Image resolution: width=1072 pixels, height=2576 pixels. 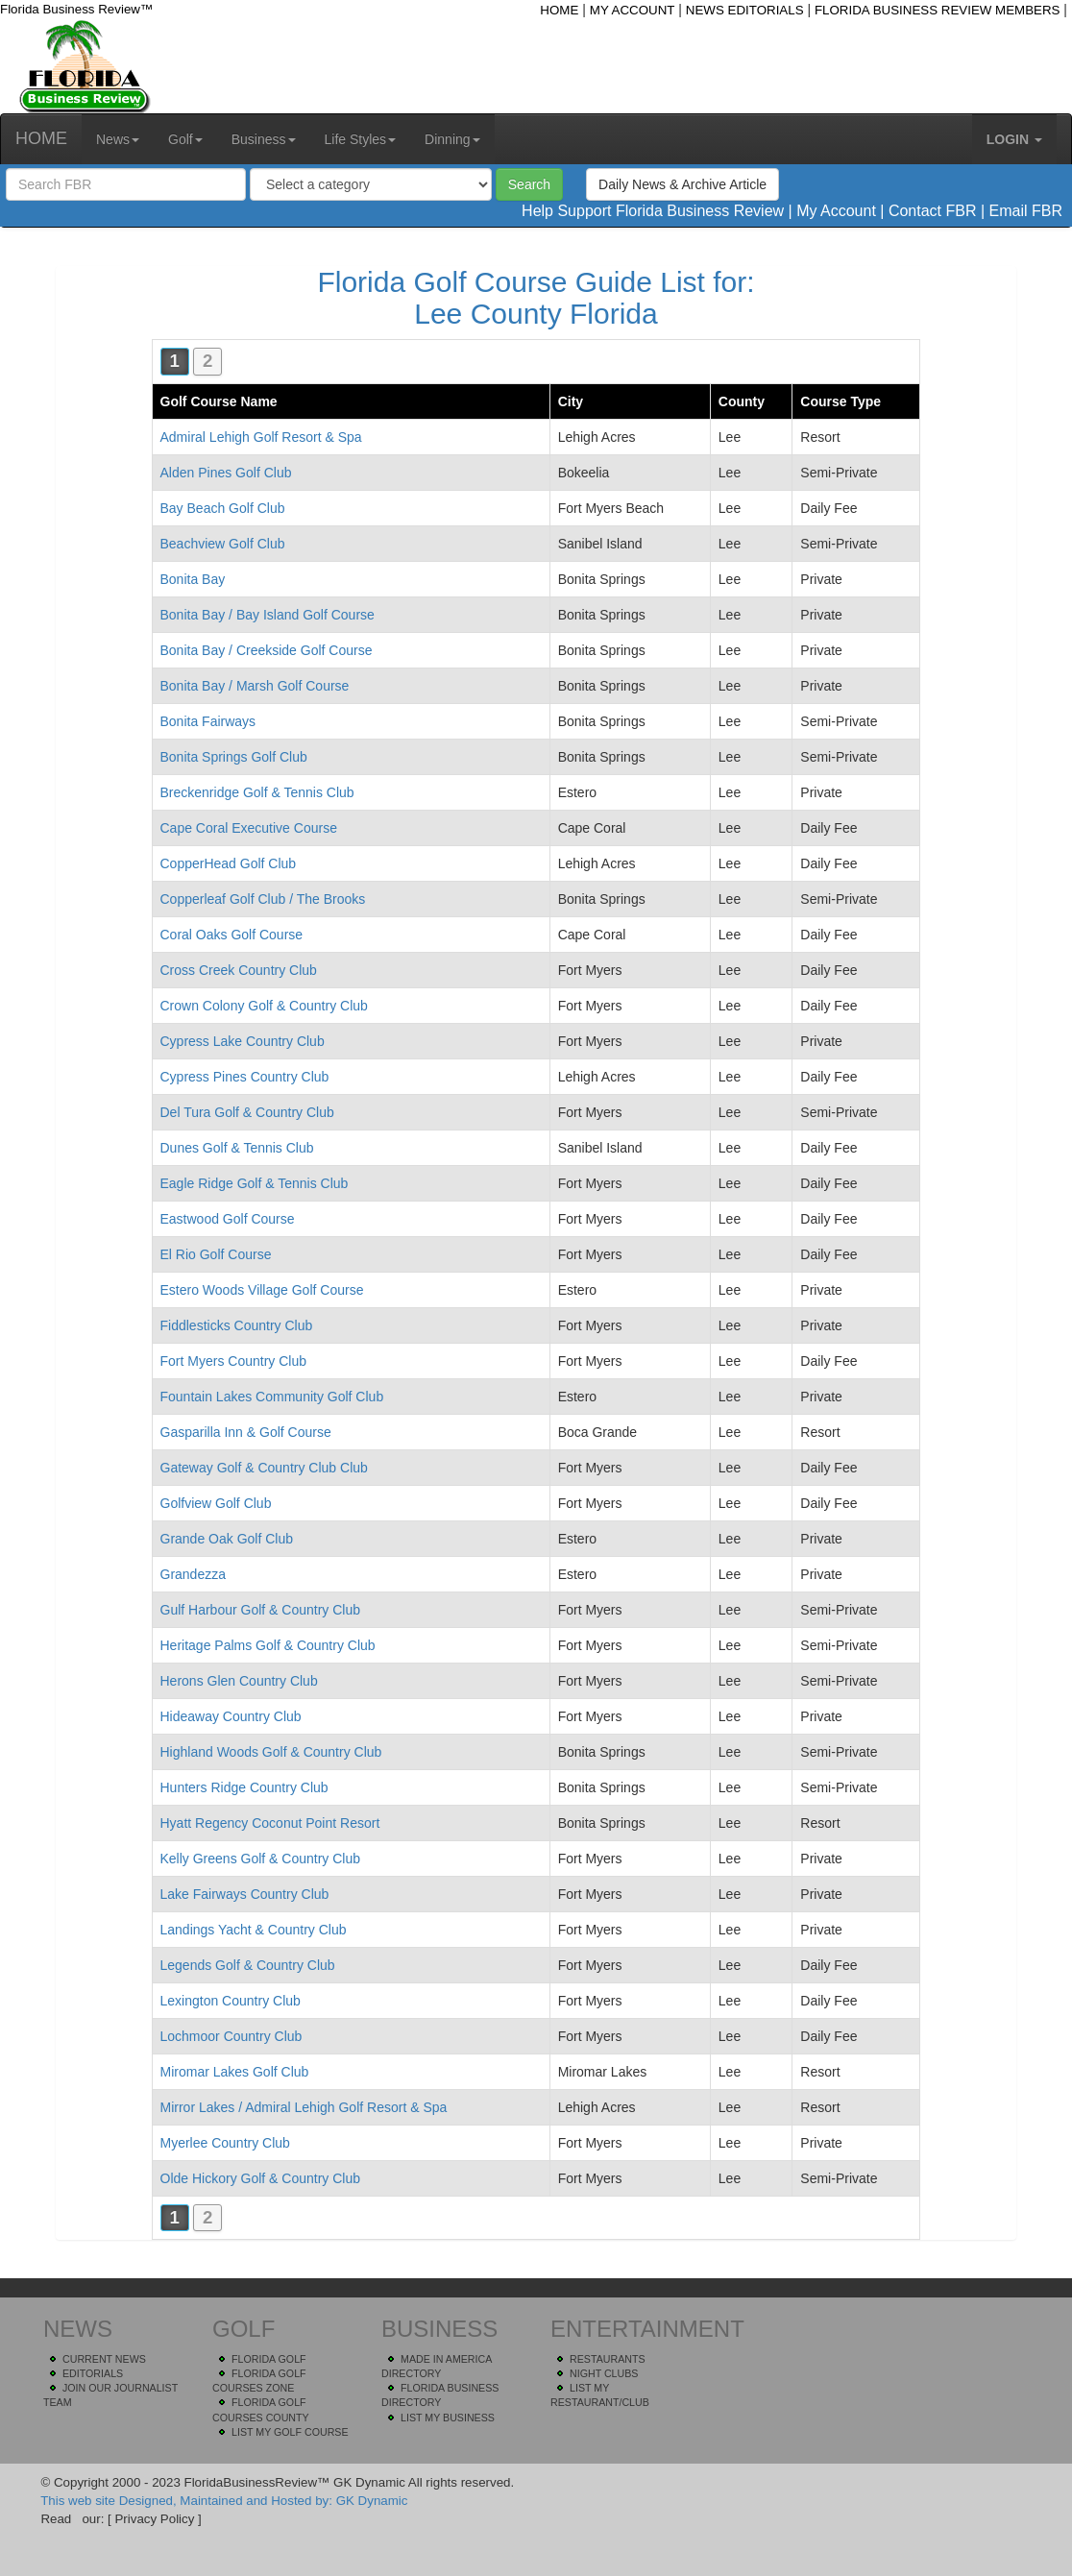 What do you see at coordinates (222, 508) in the screenshot?
I see `Bay Beach Golf Club` at bounding box center [222, 508].